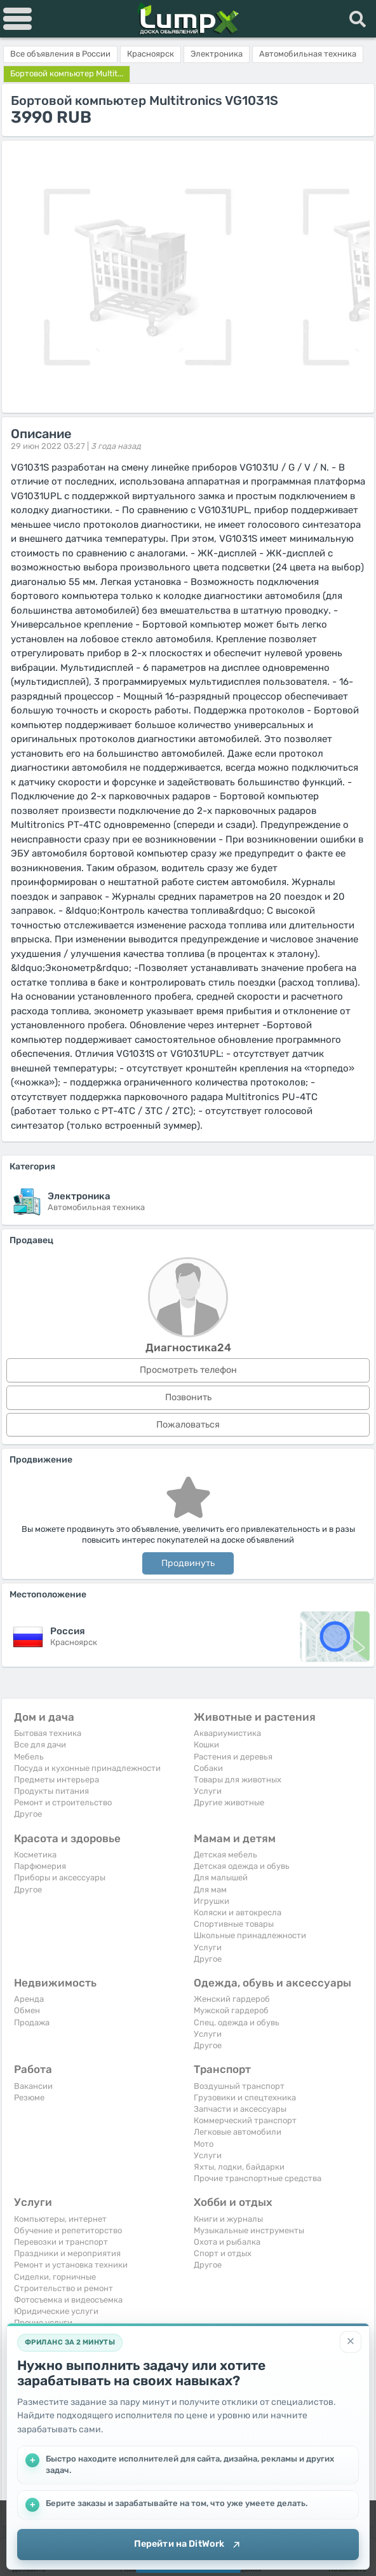  I want to click on Мото, so click(203, 2144).